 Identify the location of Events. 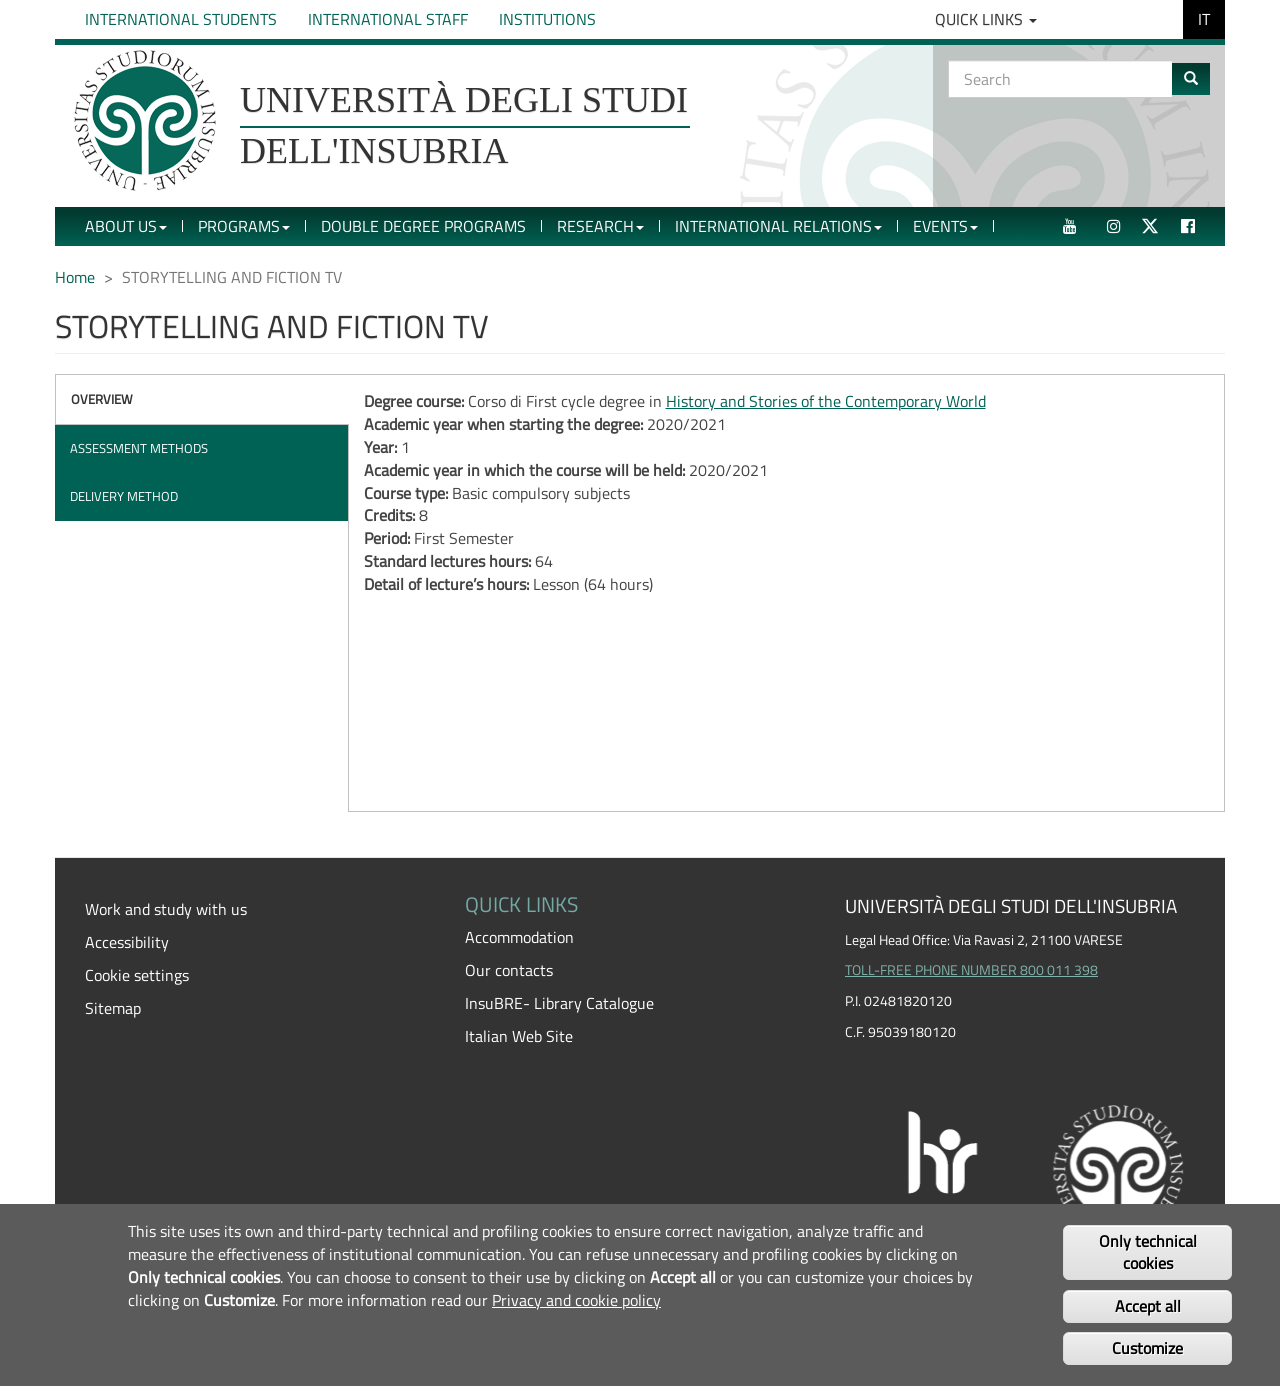
(945, 226).